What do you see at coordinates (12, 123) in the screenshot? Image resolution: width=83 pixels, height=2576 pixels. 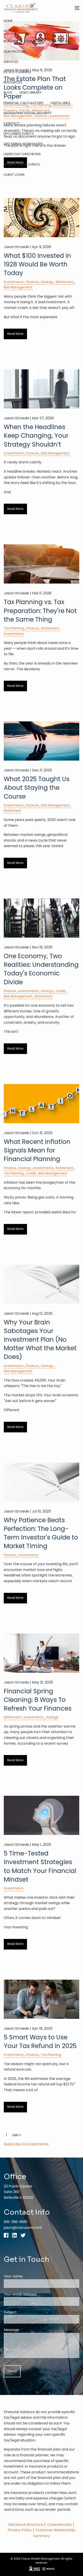 I see `Contact` at bounding box center [12, 123].